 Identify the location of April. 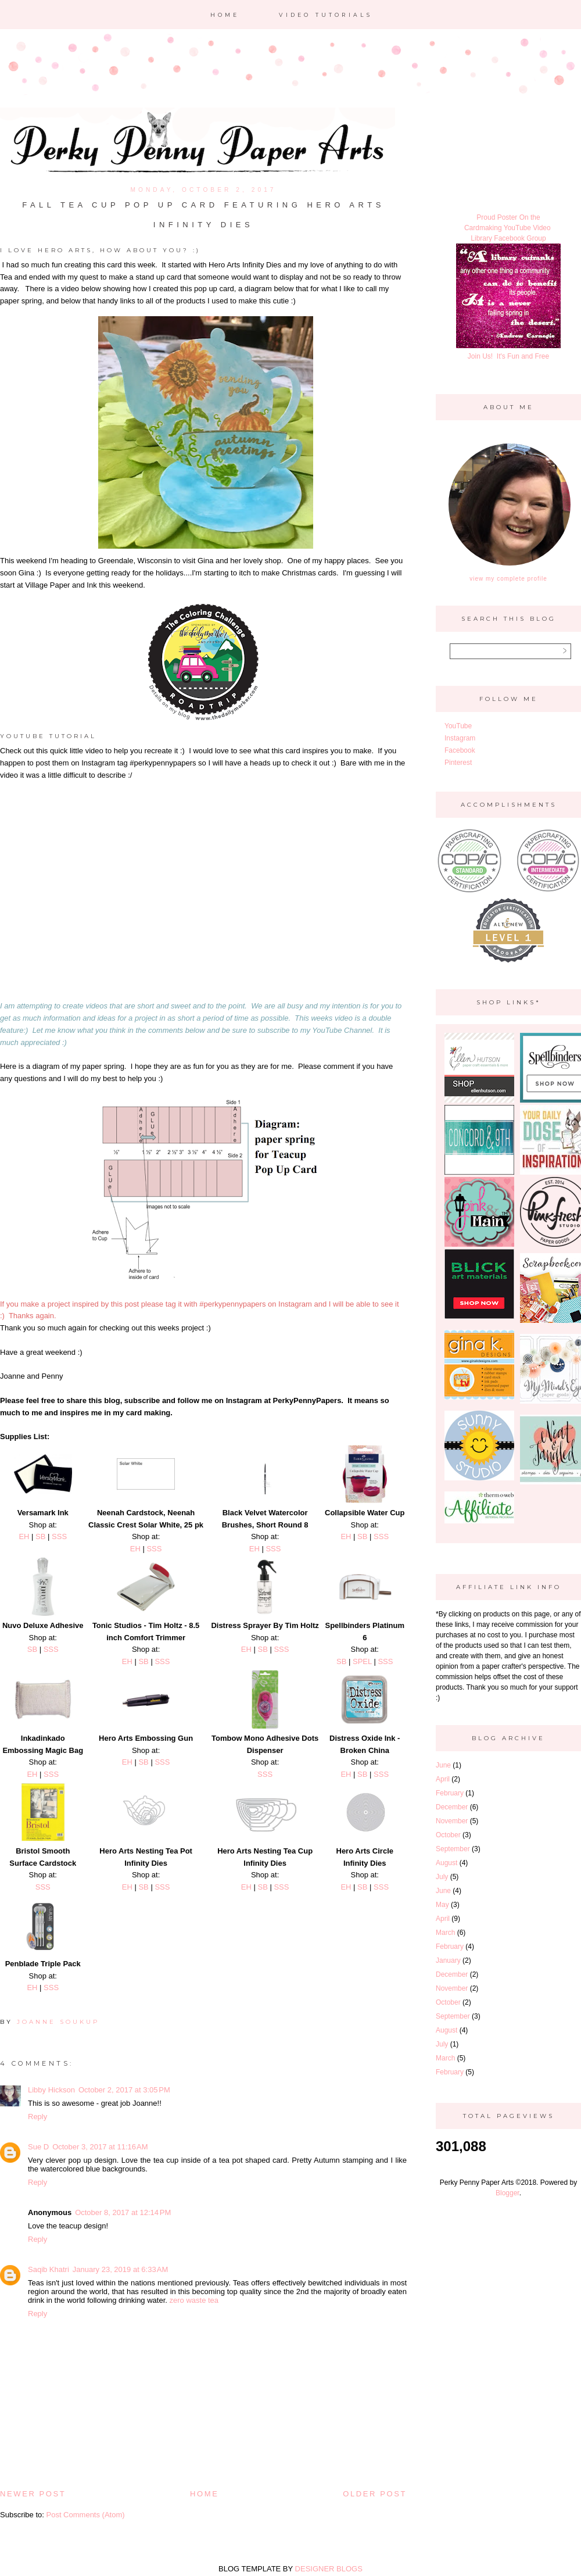
(443, 1779).